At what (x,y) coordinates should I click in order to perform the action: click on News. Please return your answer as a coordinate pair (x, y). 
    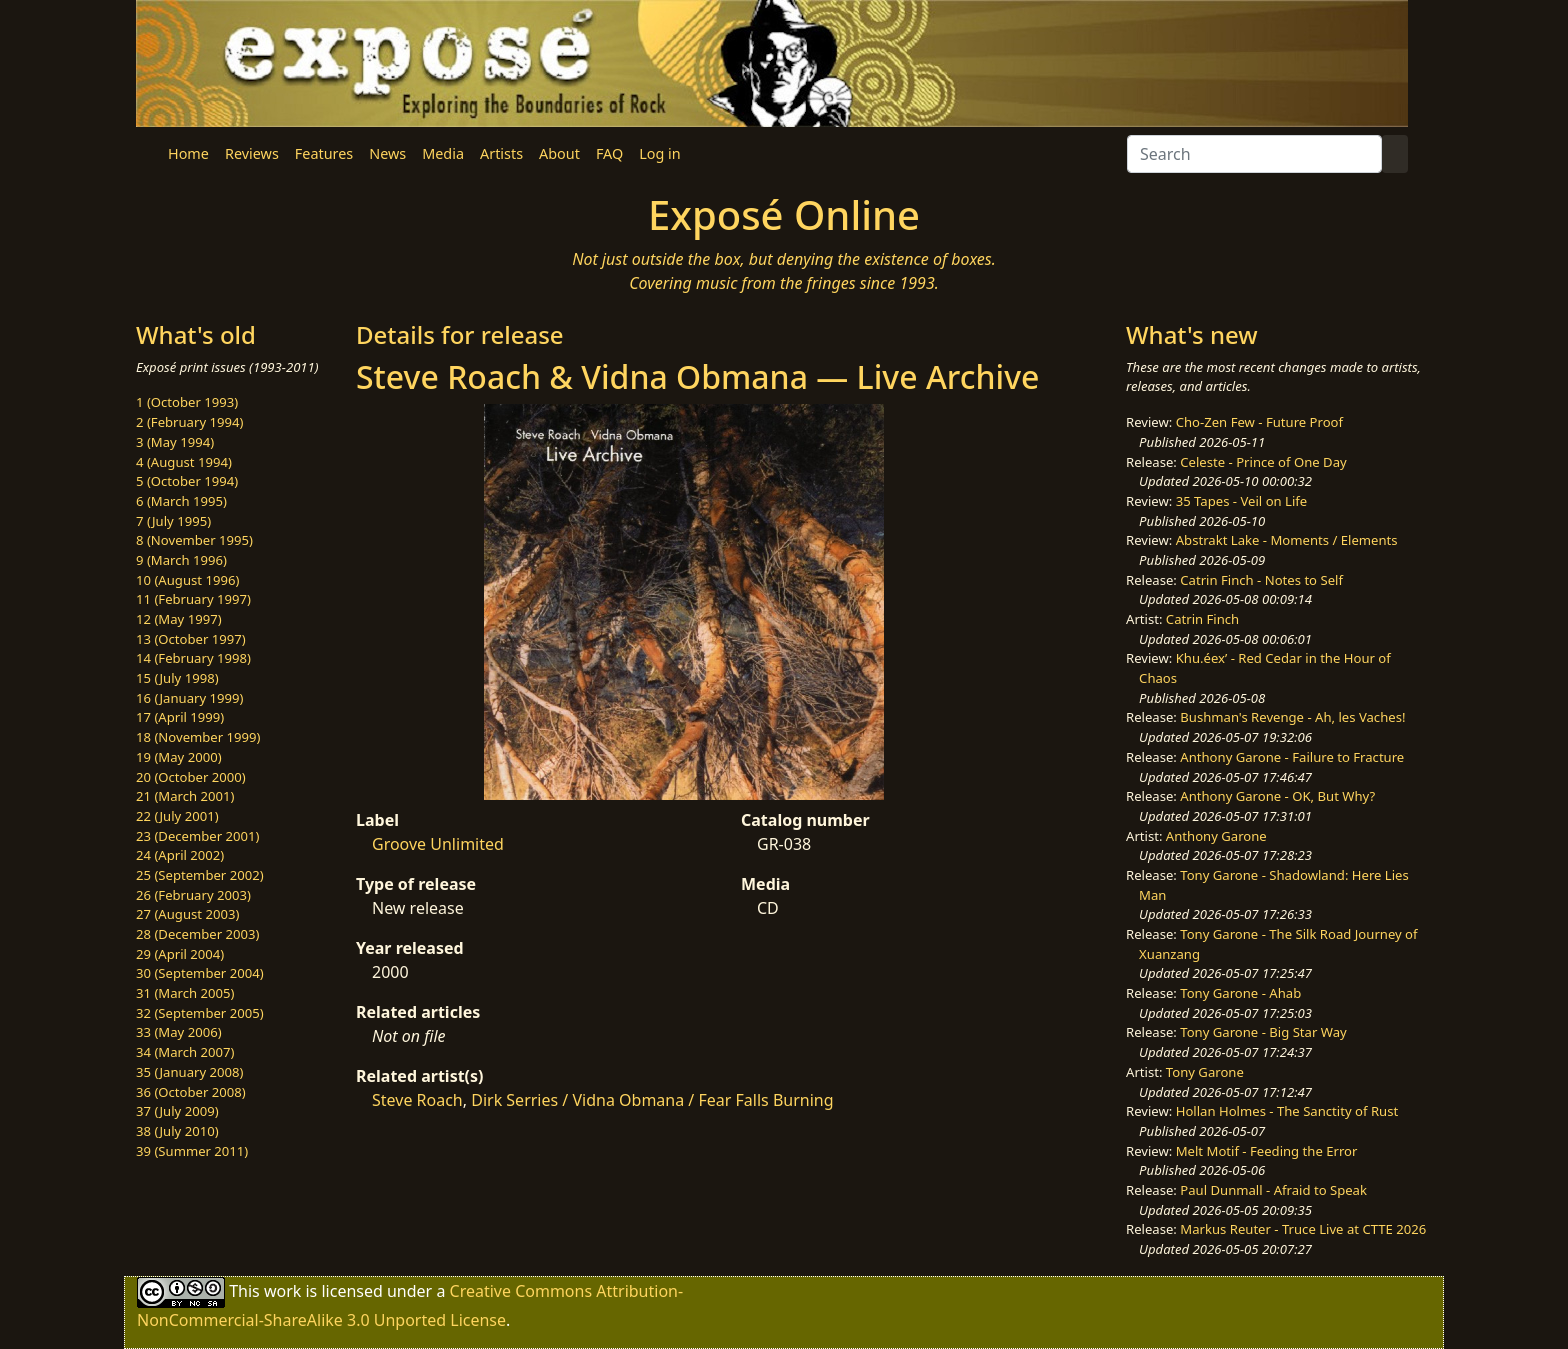
    Looking at the image, I should click on (387, 153).